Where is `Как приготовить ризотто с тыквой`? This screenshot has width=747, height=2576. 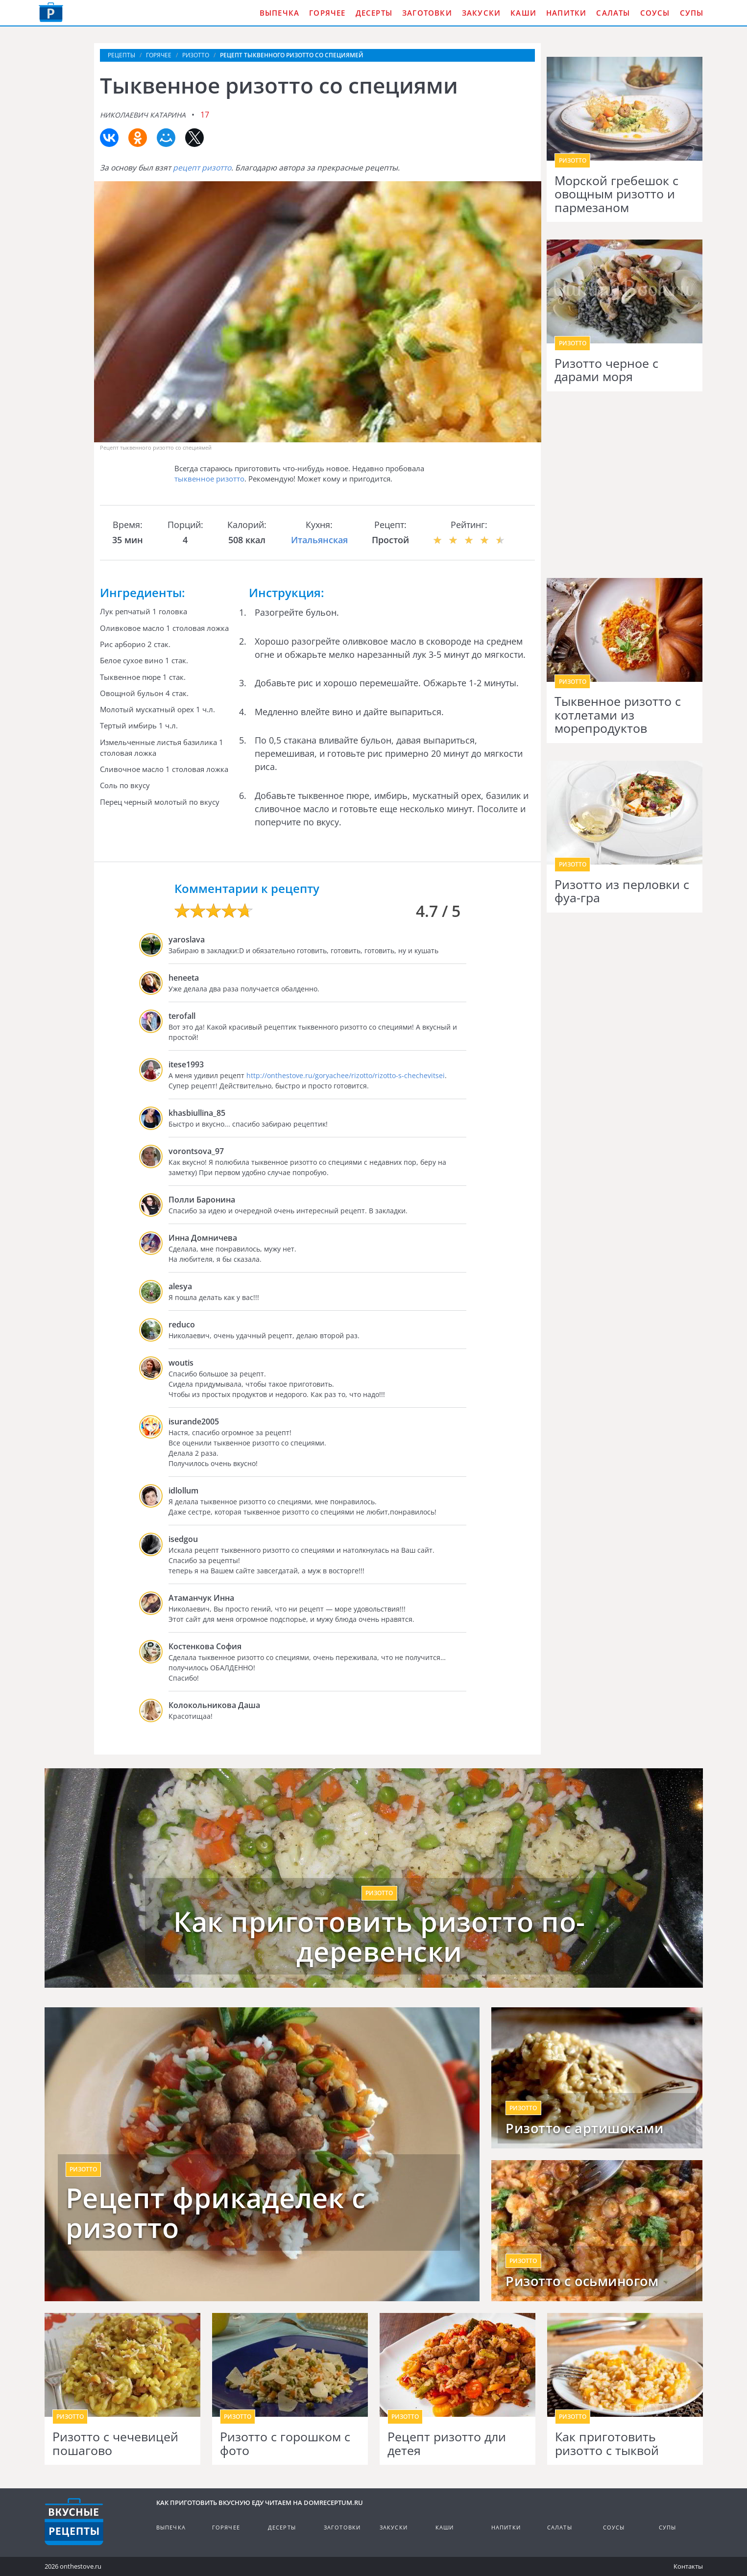
Как приготовить ризотто с тыквой is located at coordinates (607, 2443).